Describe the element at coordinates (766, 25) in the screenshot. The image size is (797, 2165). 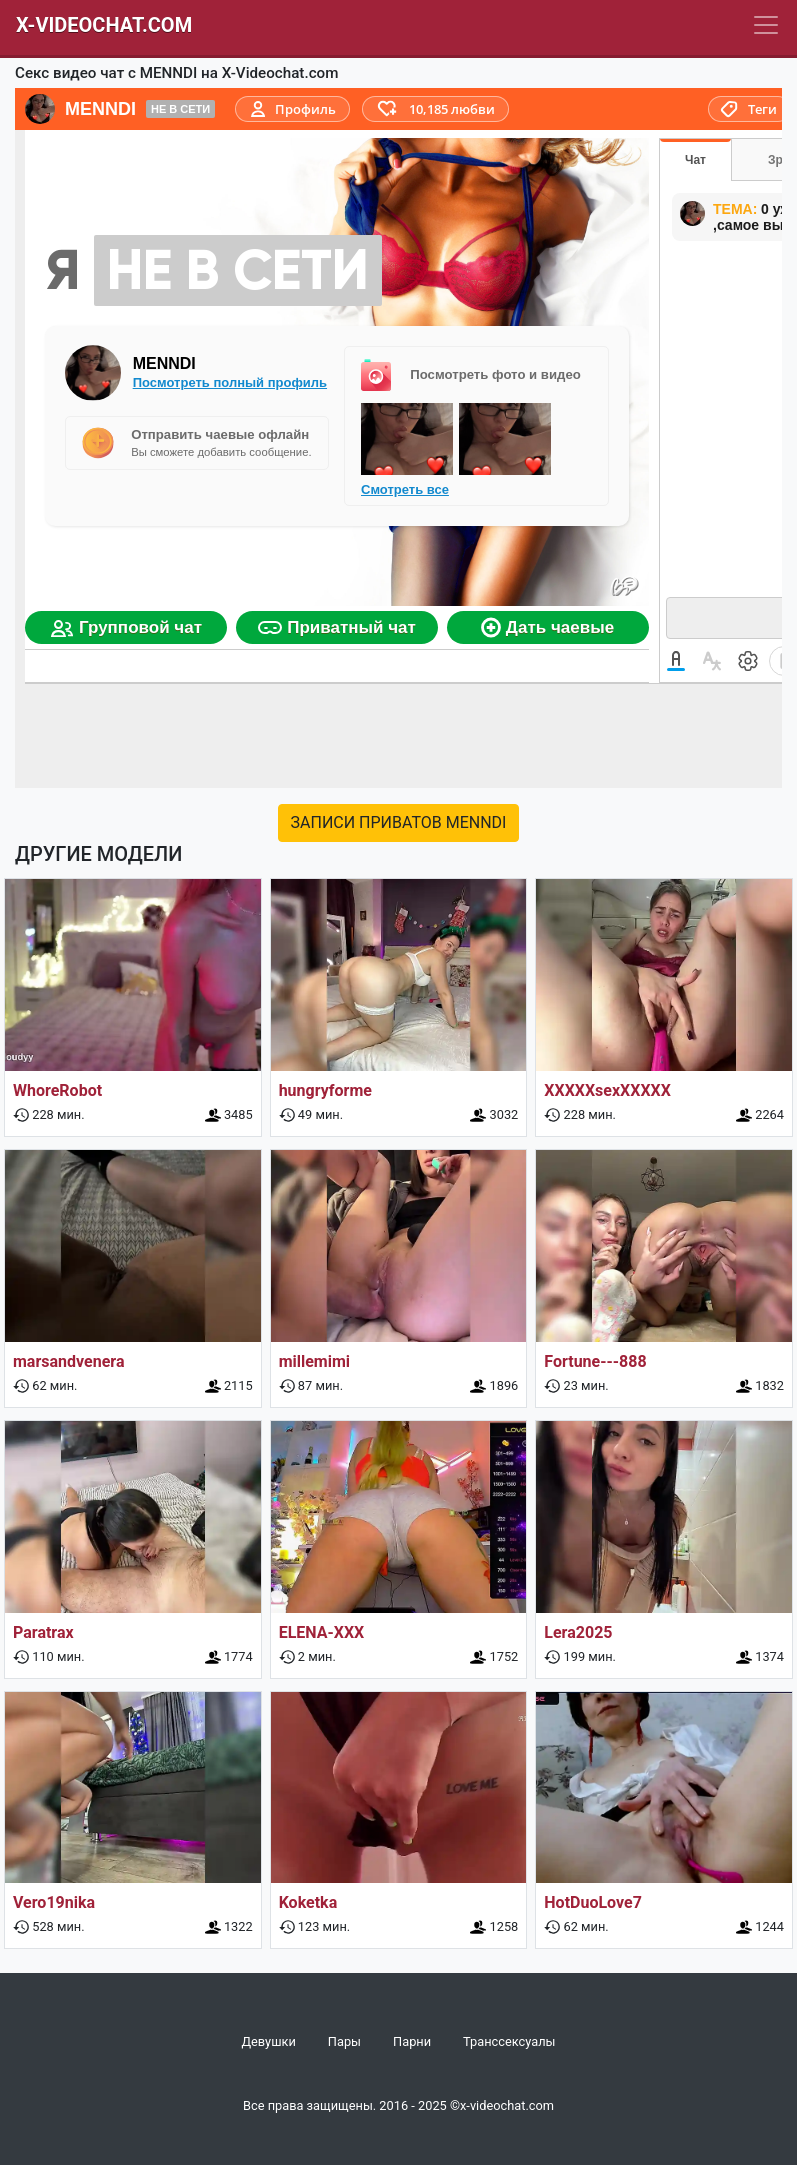
I see `[Navbar]` at that location.